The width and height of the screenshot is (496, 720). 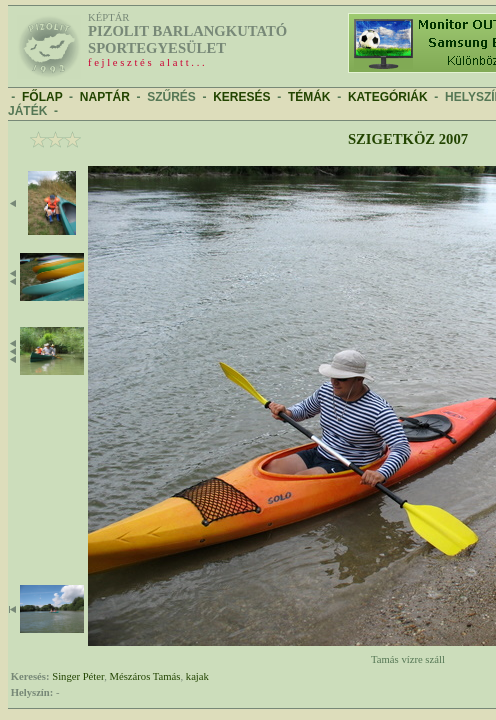 What do you see at coordinates (241, 97) in the screenshot?
I see `KERESÉS` at bounding box center [241, 97].